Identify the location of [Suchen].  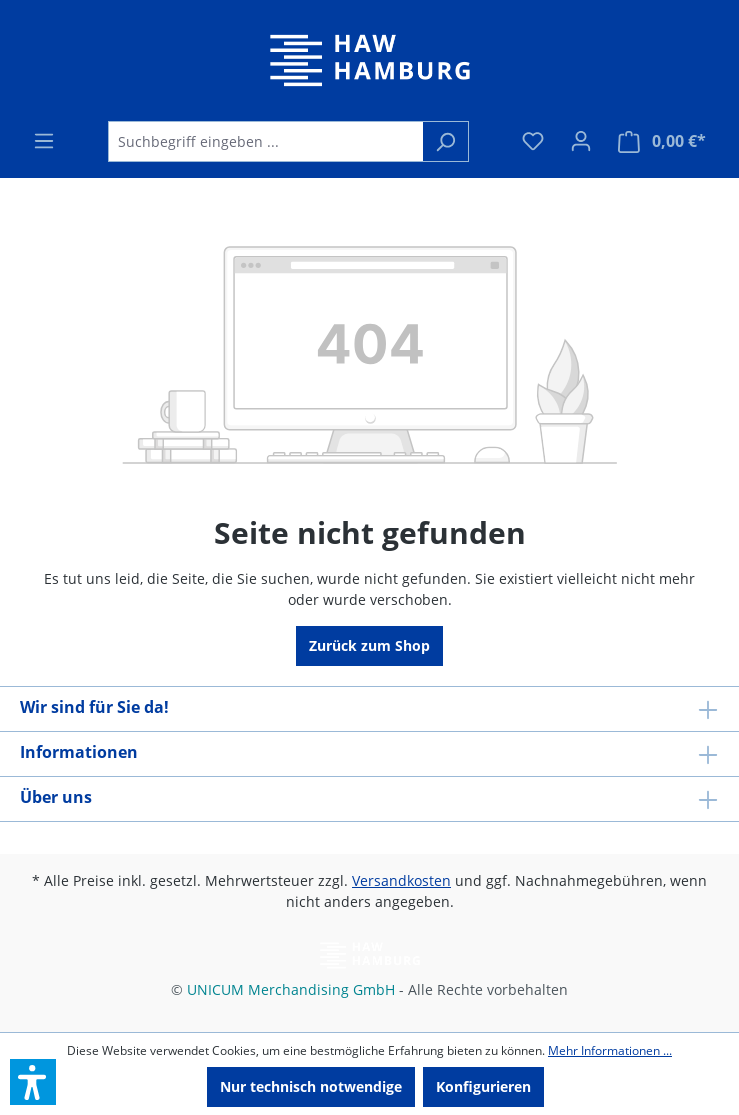
(445, 141).